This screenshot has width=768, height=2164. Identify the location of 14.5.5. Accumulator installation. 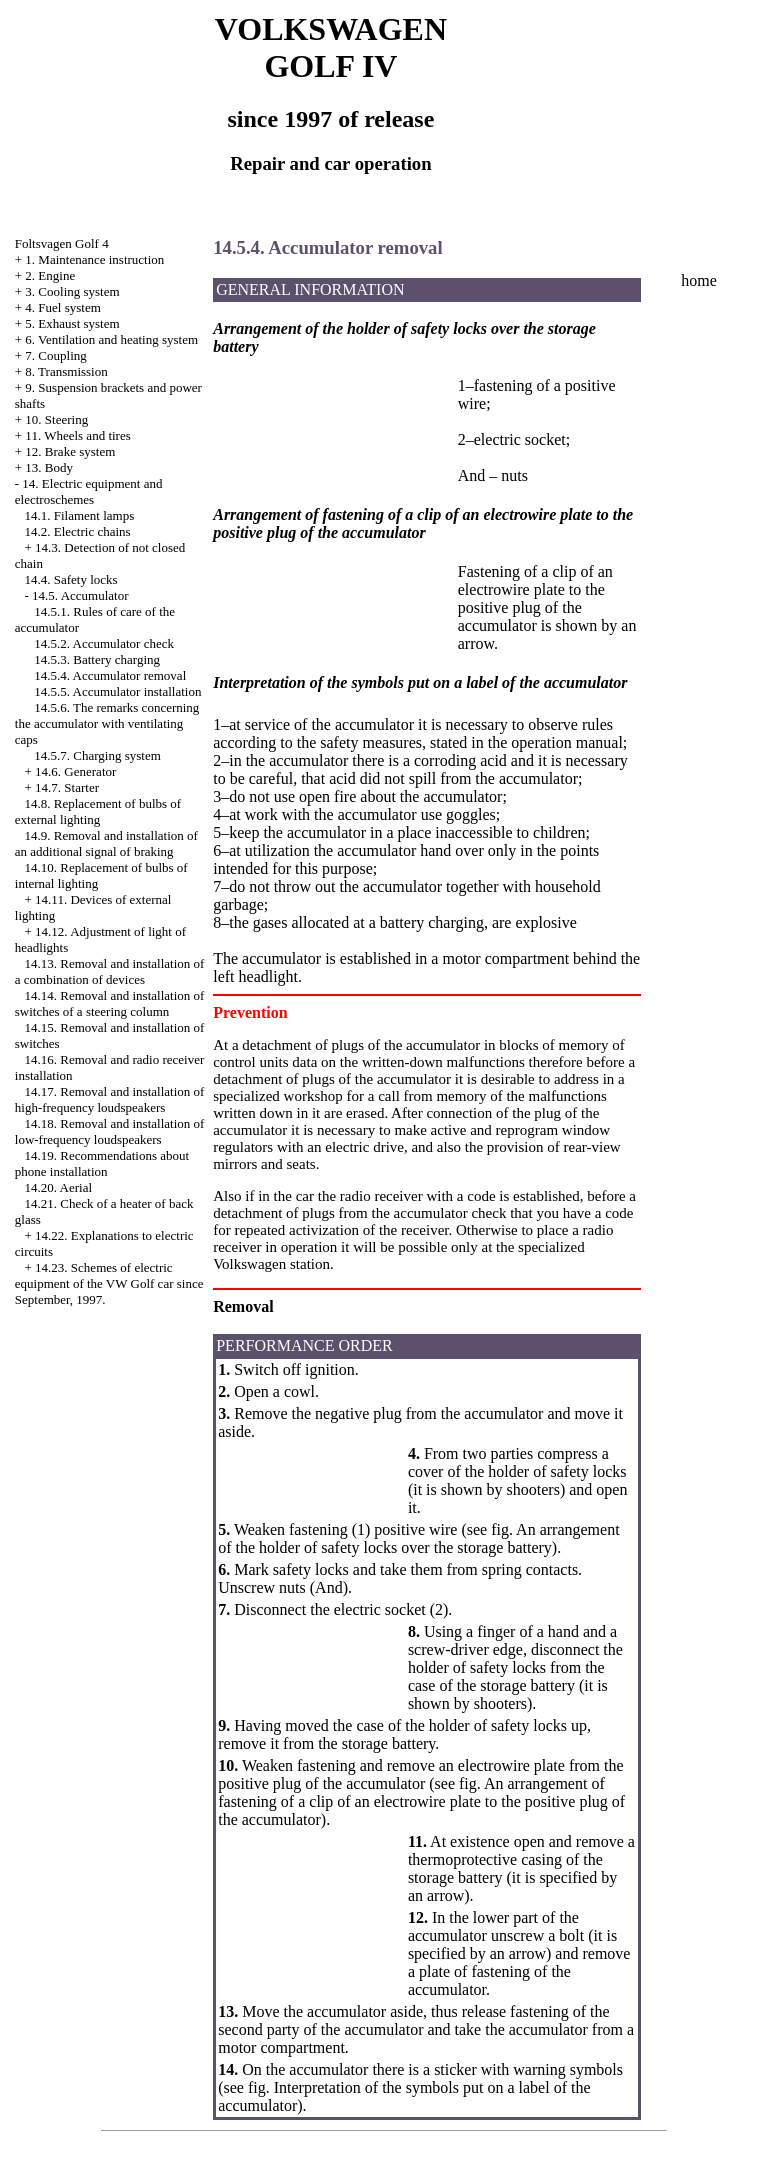
(117, 691).